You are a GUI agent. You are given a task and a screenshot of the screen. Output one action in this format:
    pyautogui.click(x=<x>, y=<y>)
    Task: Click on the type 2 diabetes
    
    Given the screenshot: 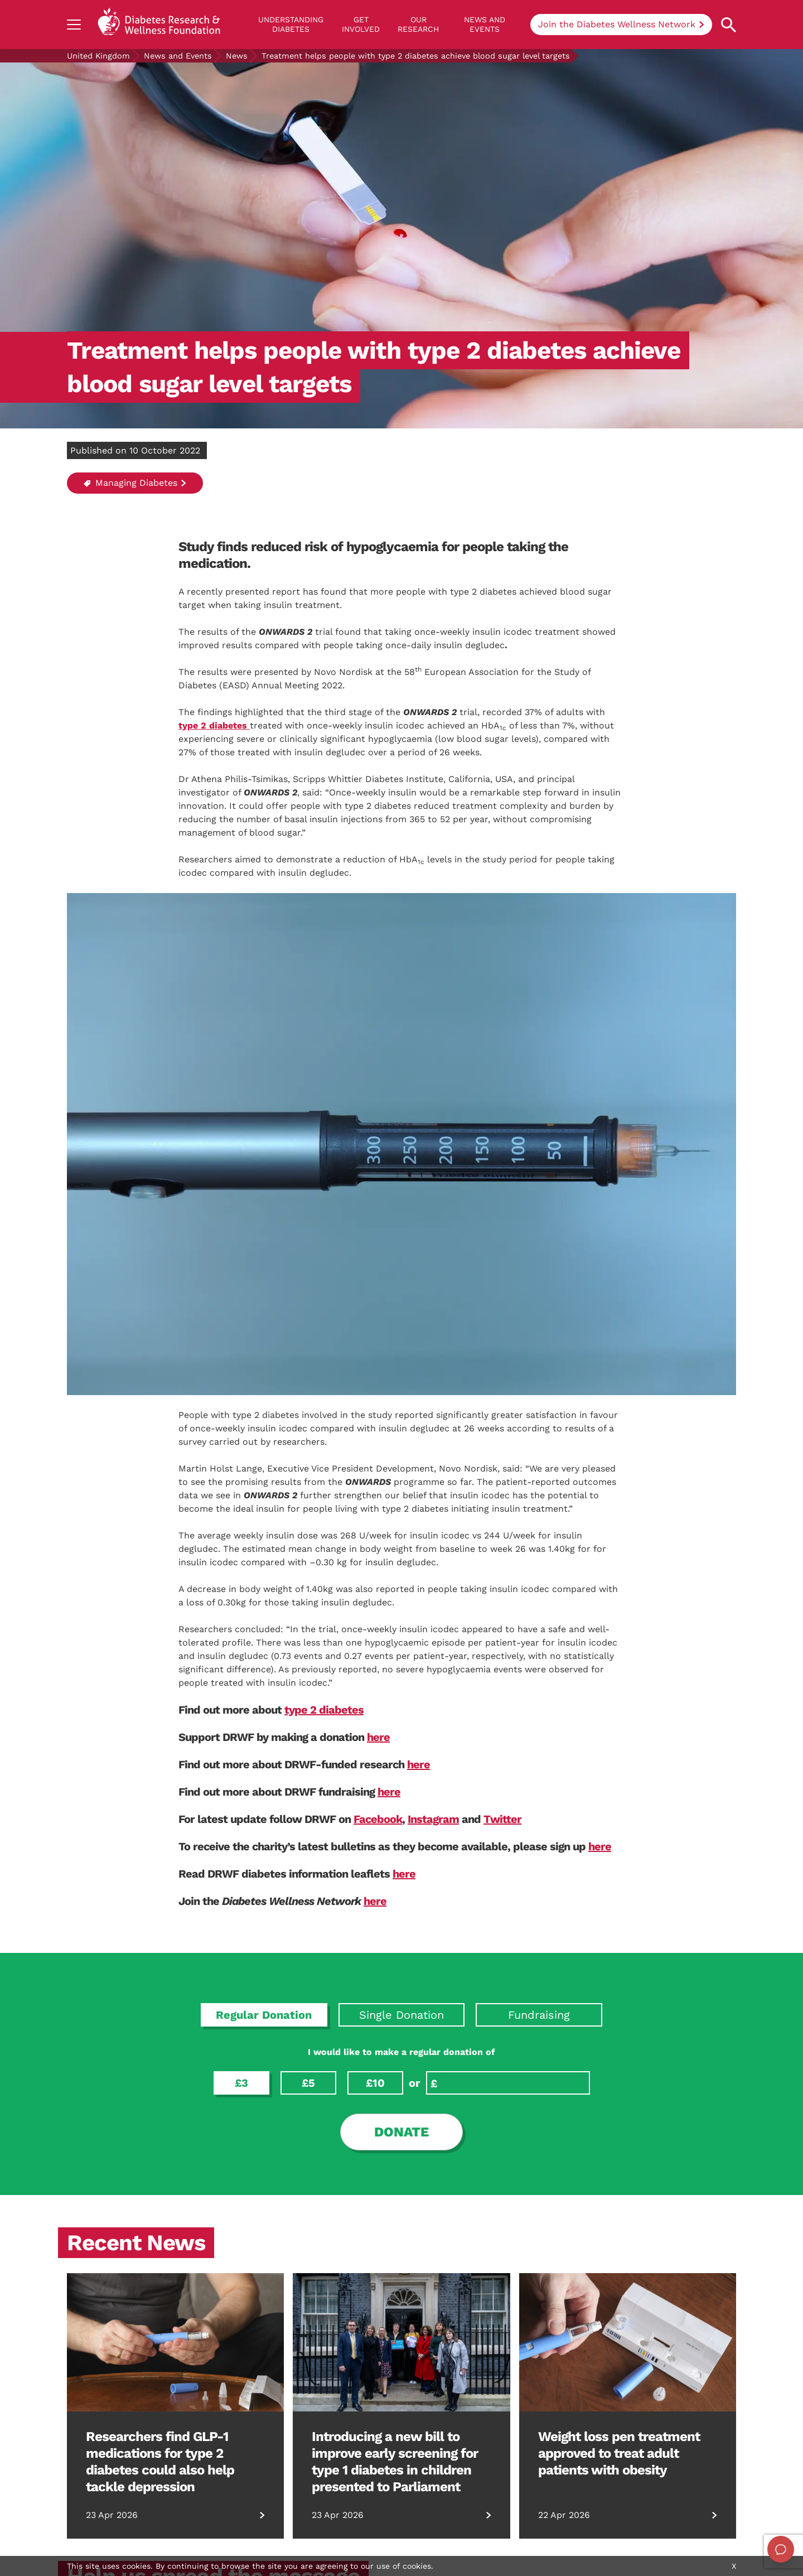 What is the action you would take?
    pyautogui.click(x=324, y=1709)
    